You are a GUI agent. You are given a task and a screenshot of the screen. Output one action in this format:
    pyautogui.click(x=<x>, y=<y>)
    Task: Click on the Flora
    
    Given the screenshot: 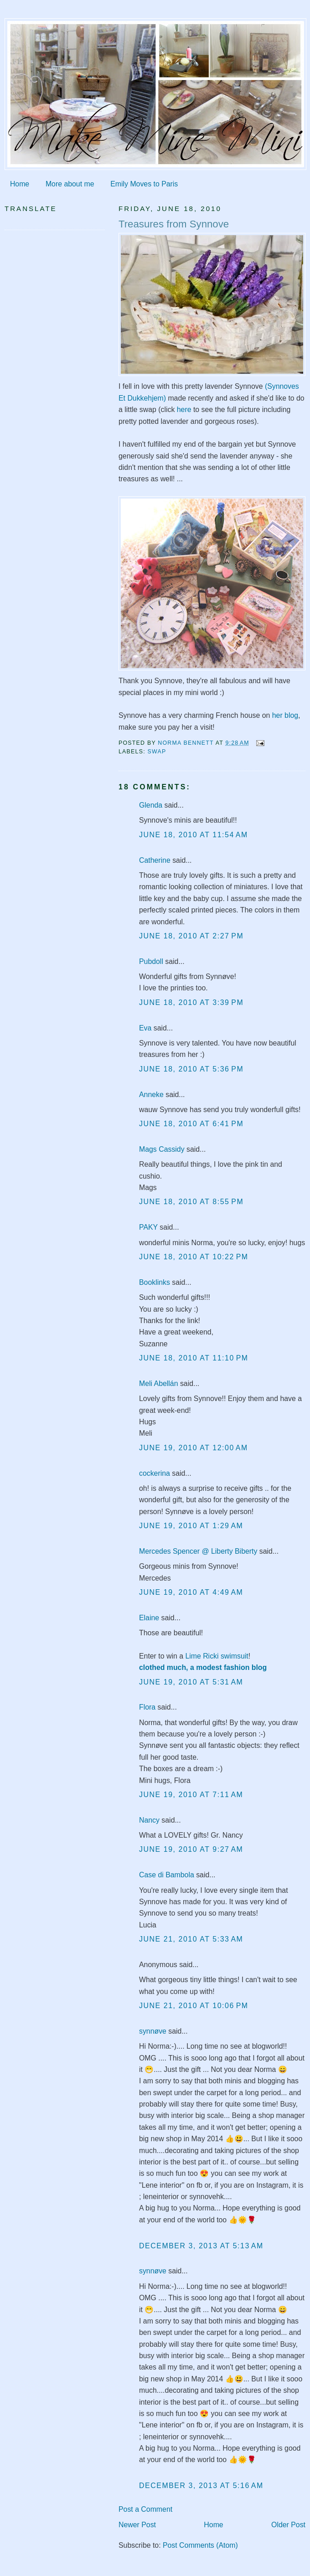 What is the action you would take?
    pyautogui.click(x=147, y=1707)
    